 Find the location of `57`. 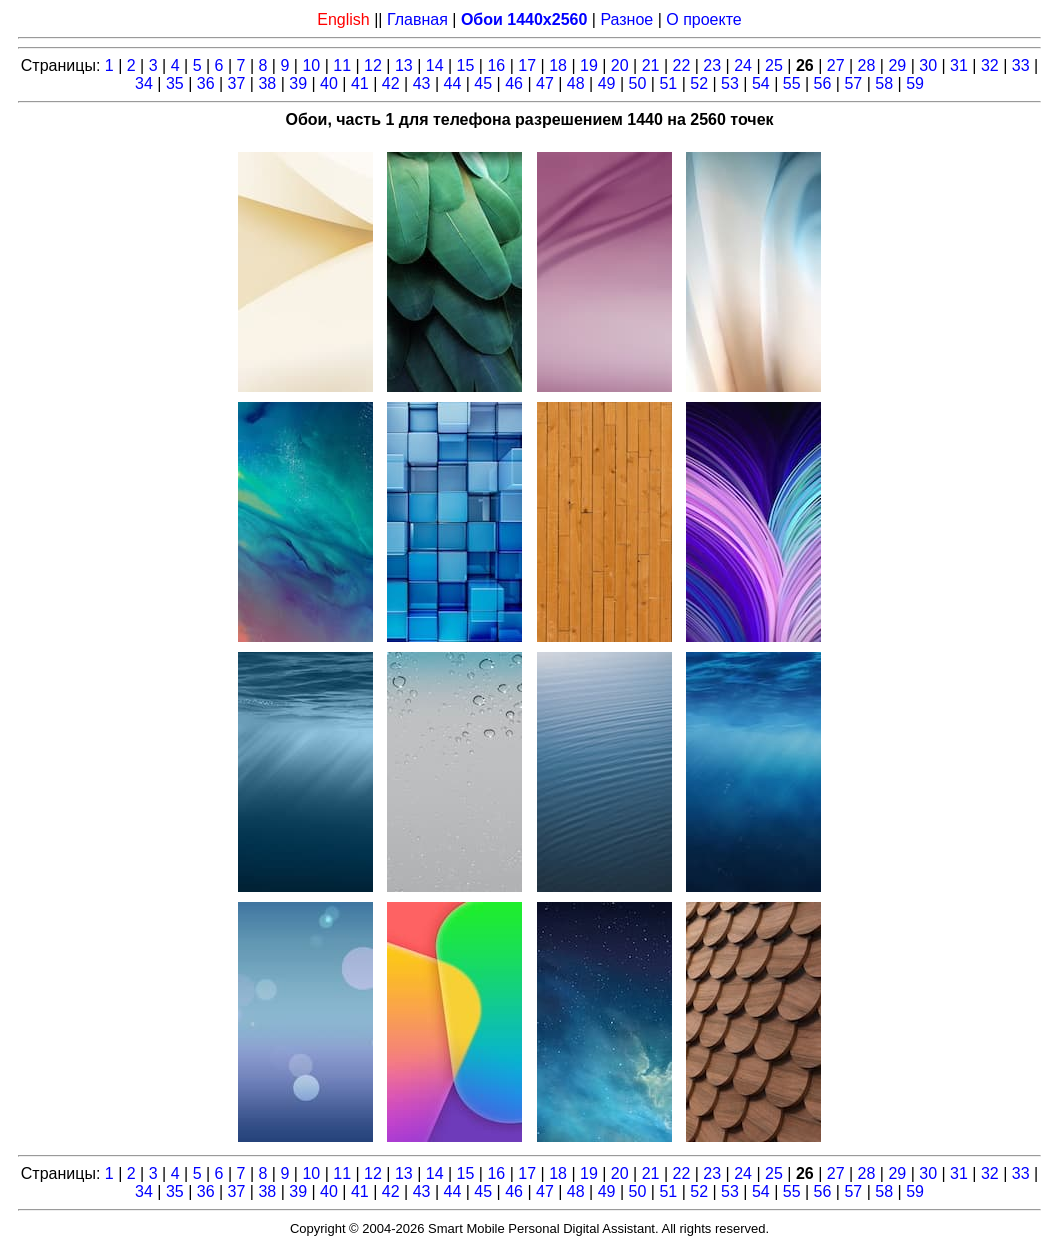

57 is located at coordinates (853, 83).